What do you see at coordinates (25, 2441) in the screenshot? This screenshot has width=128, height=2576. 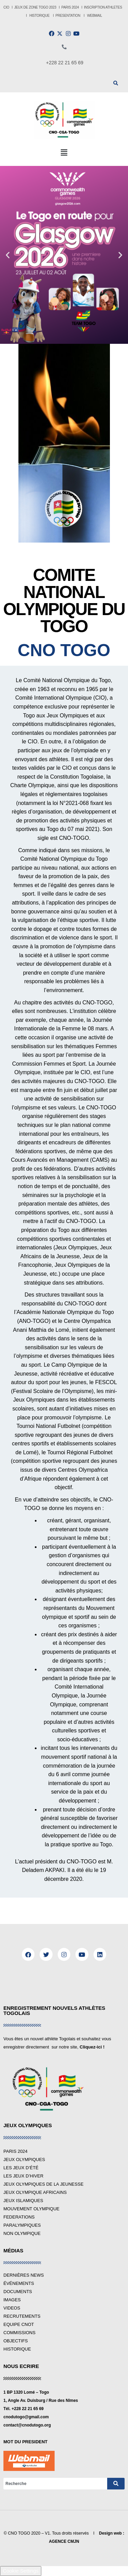 I see `MOT DU PRESIDENT` at bounding box center [25, 2441].